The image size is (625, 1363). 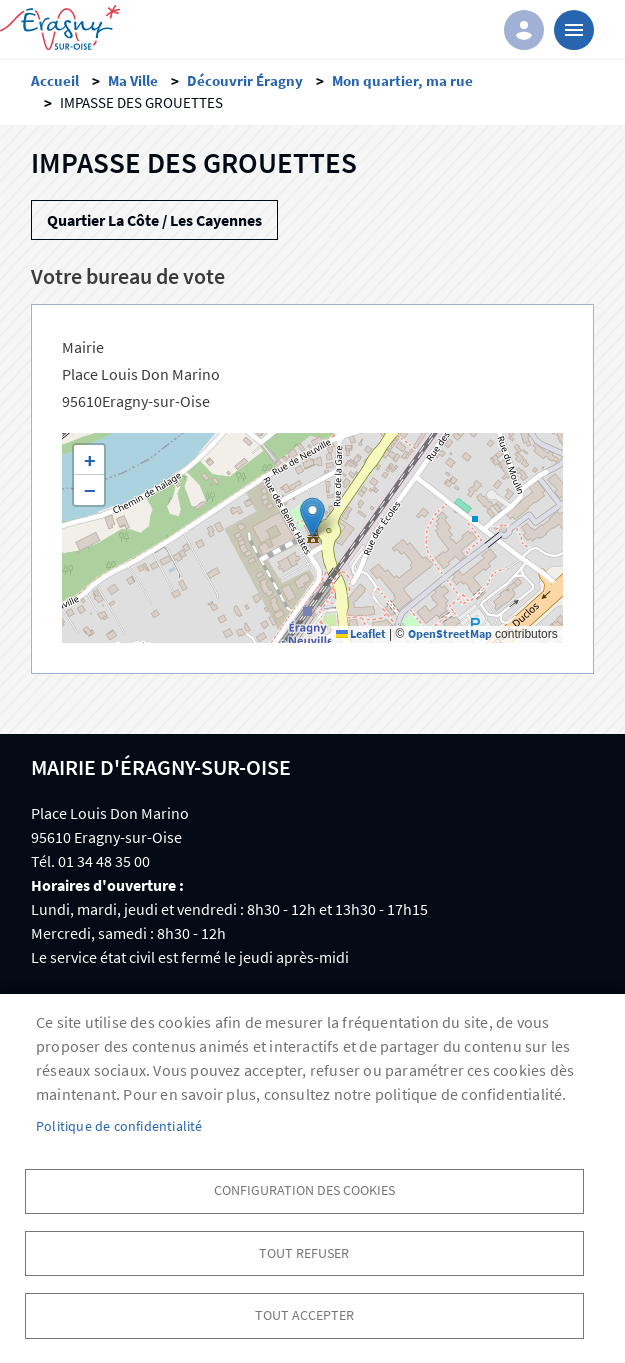 What do you see at coordinates (574, 30) in the screenshot?
I see `menu bouton` at bounding box center [574, 30].